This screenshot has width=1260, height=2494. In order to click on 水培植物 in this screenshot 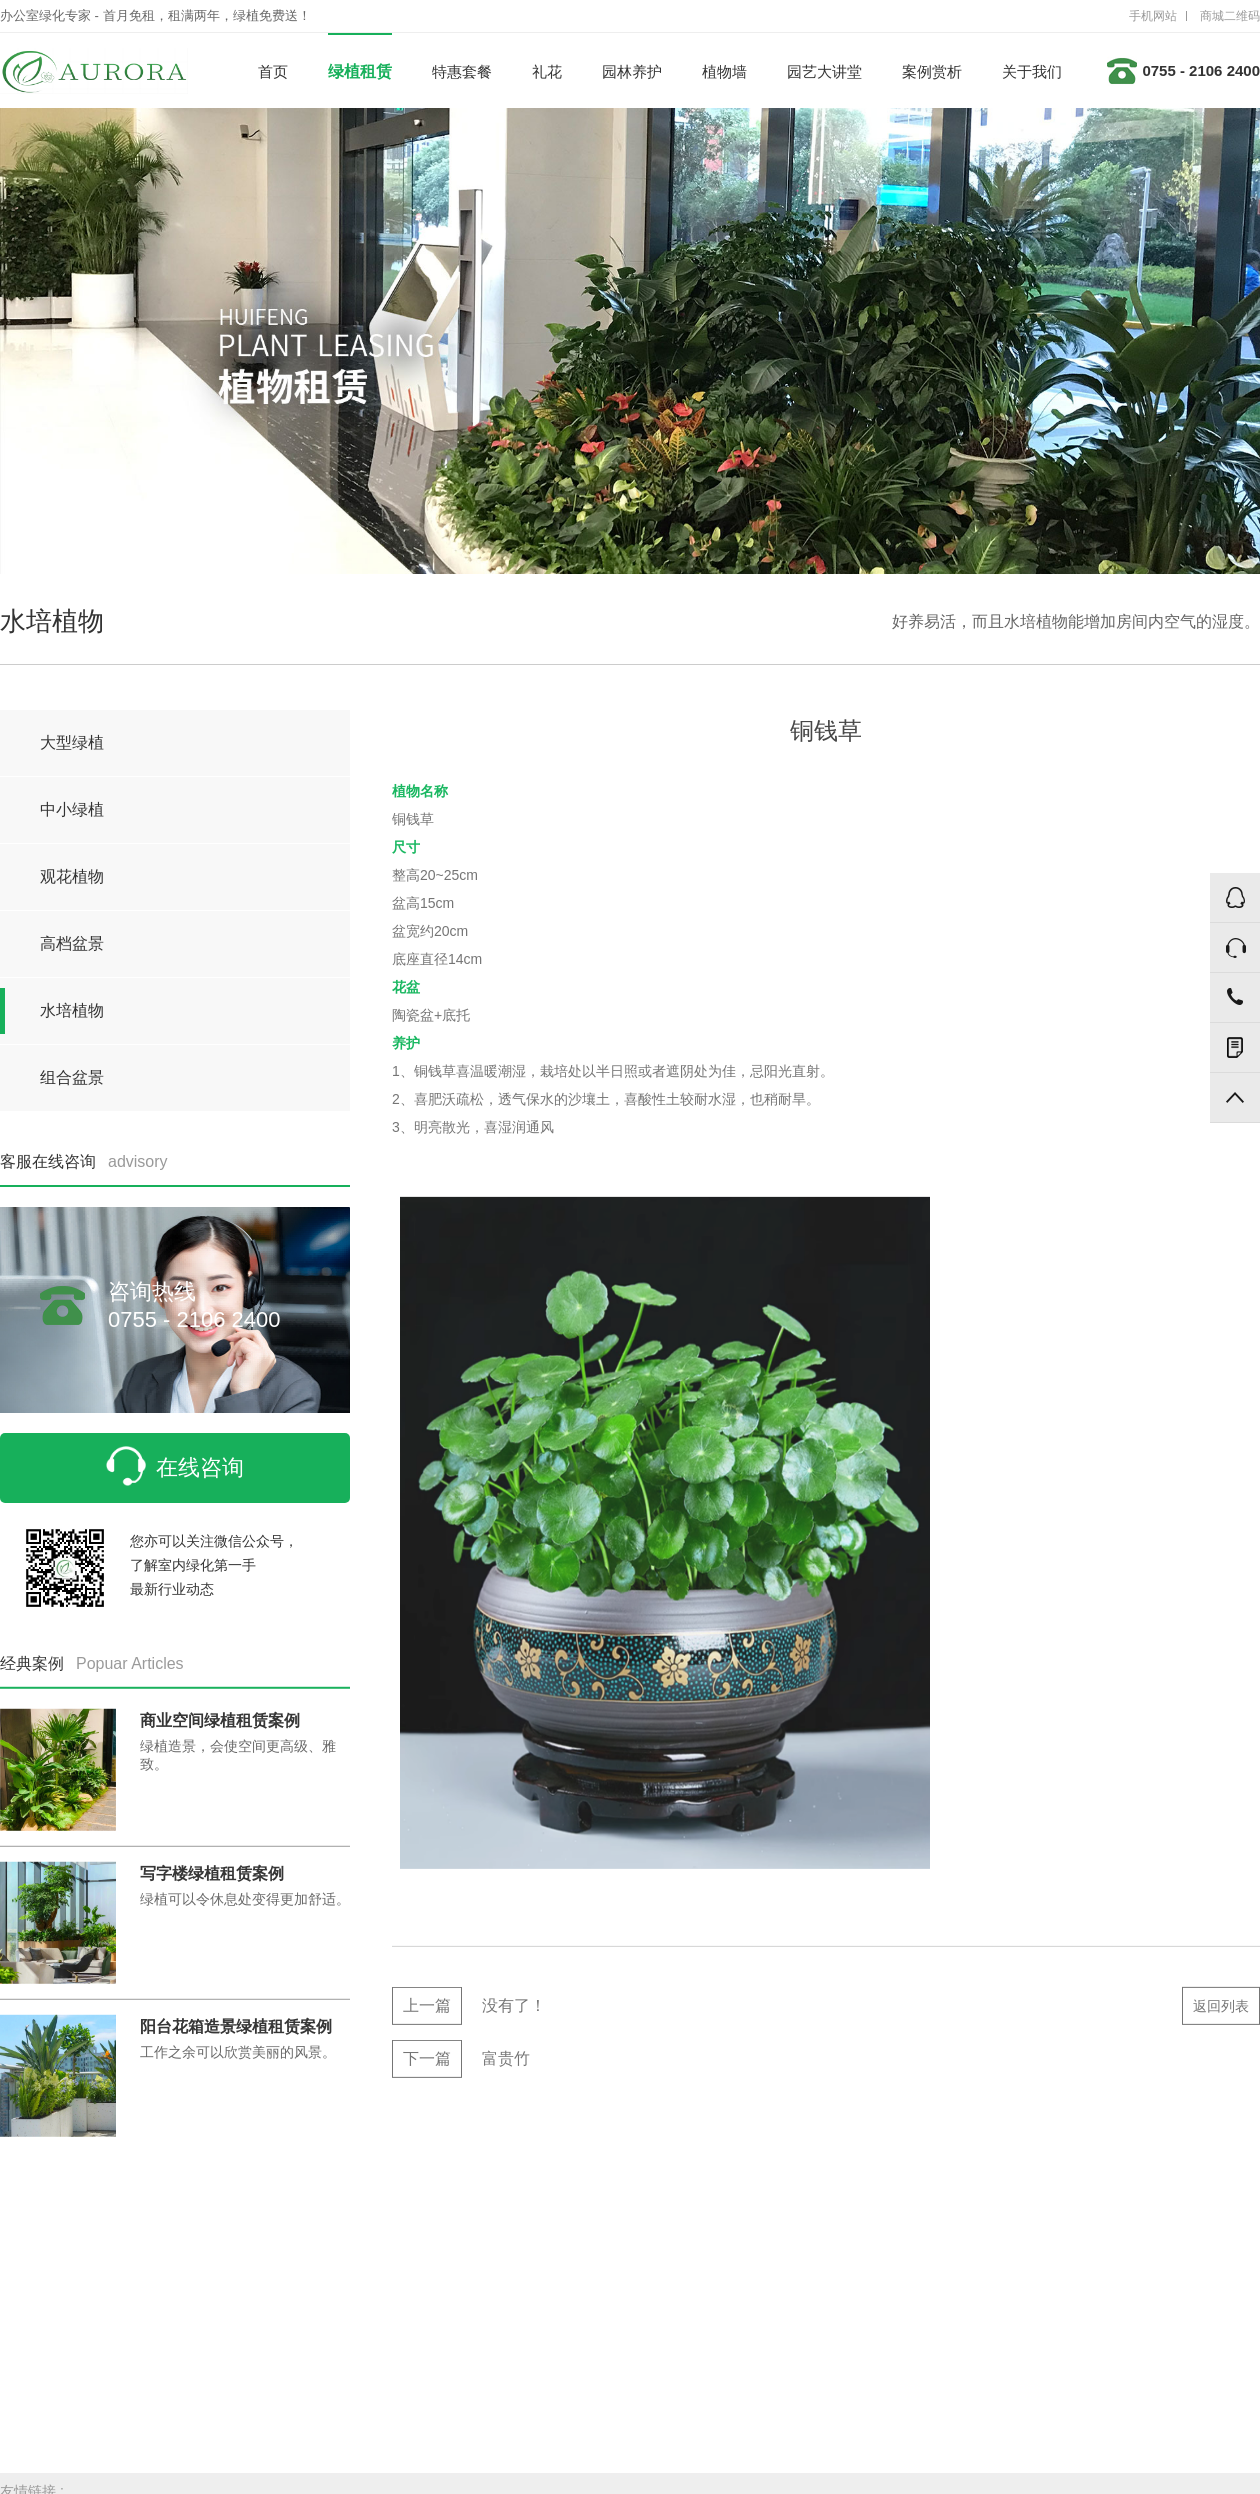, I will do `click(72, 1010)`.